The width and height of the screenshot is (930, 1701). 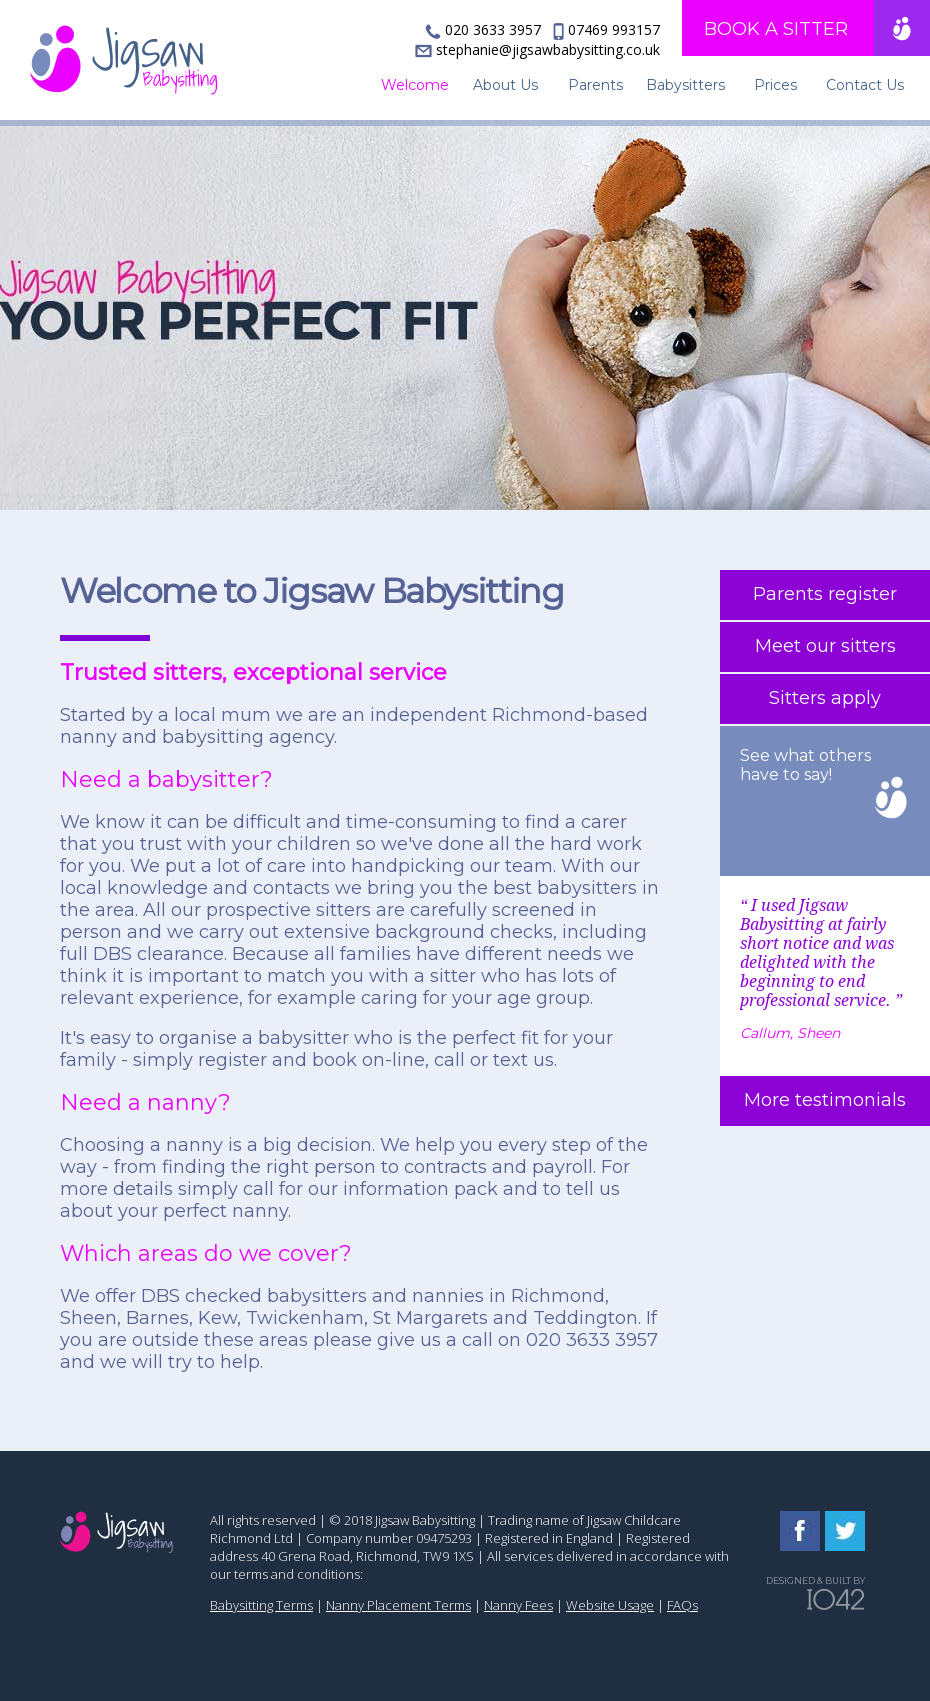 What do you see at coordinates (865, 85) in the screenshot?
I see `Contact Us` at bounding box center [865, 85].